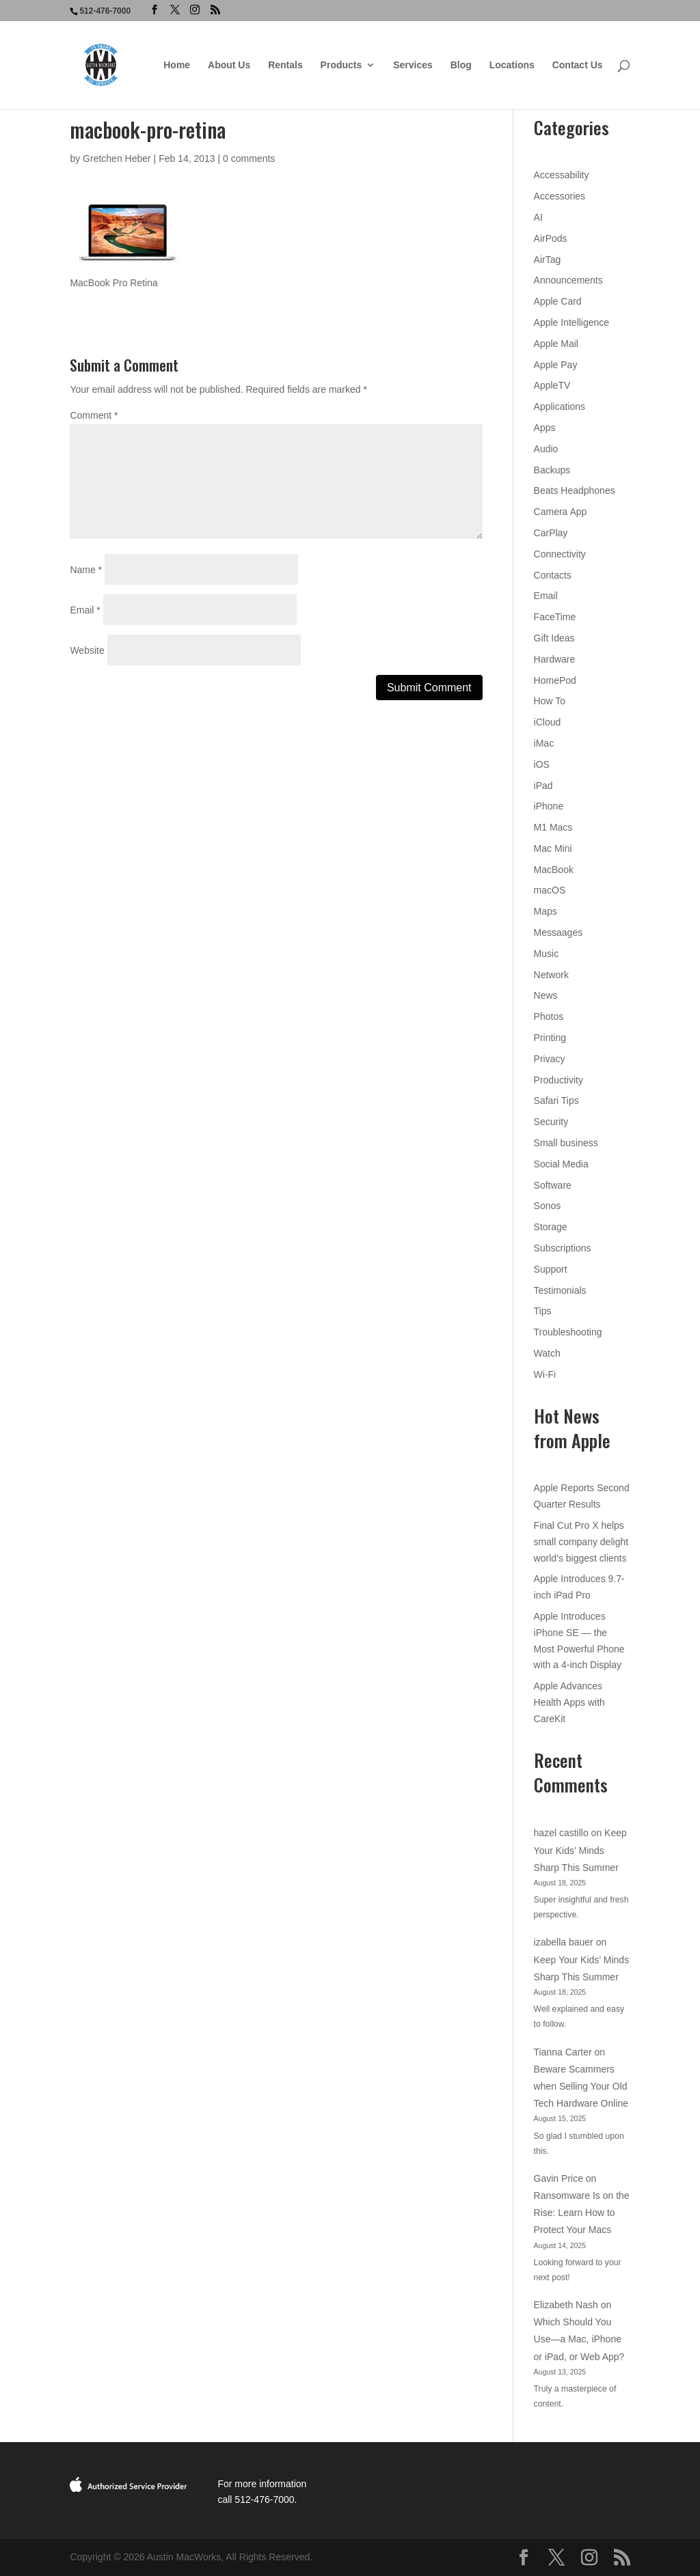 The image size is (700, 2576). Describe the element at coordinates (551, 974) in the screenshot. I see `Network` at that location.